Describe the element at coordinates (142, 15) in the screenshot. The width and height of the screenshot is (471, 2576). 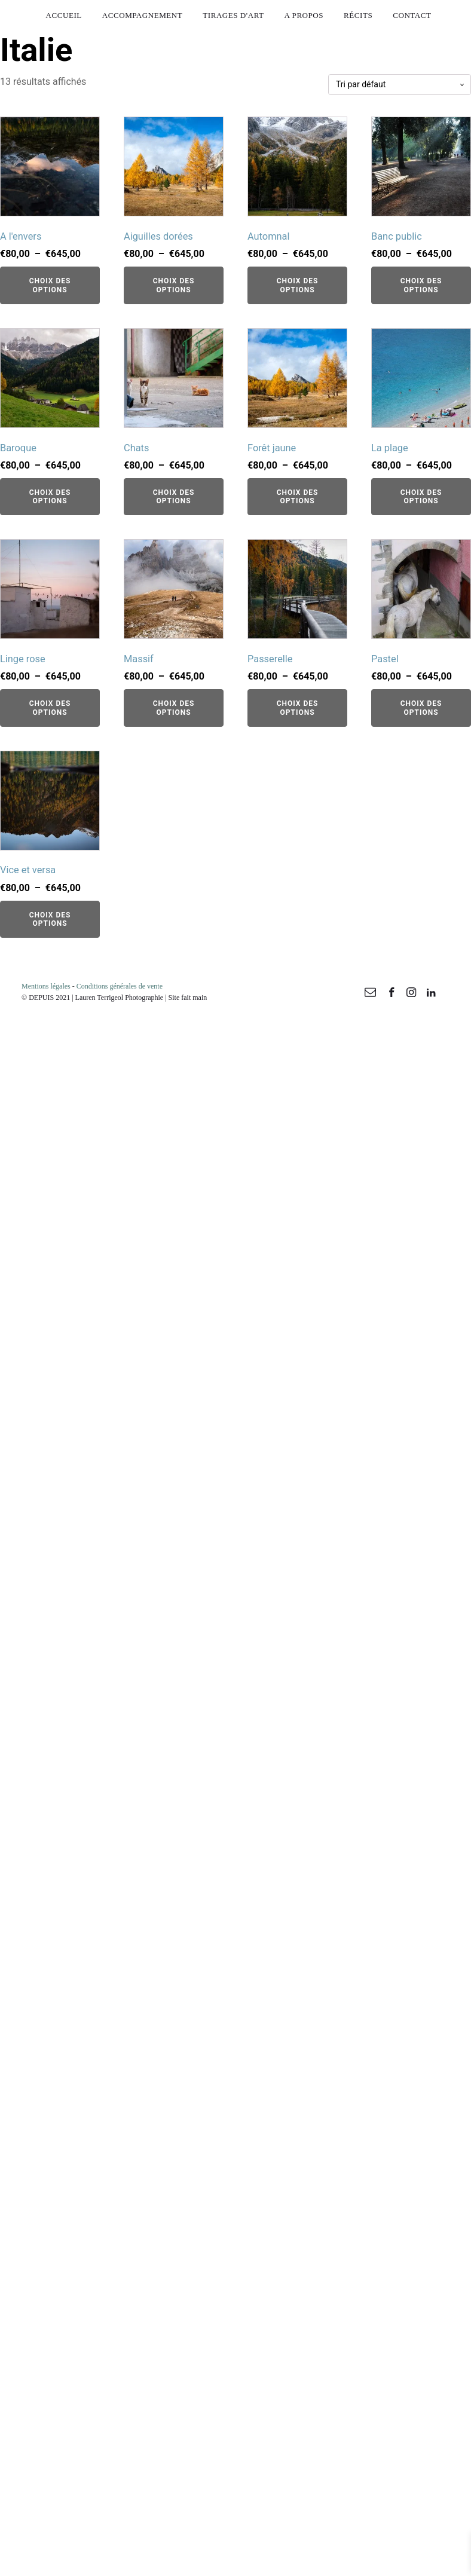
I see `Accompagnement` at that location.